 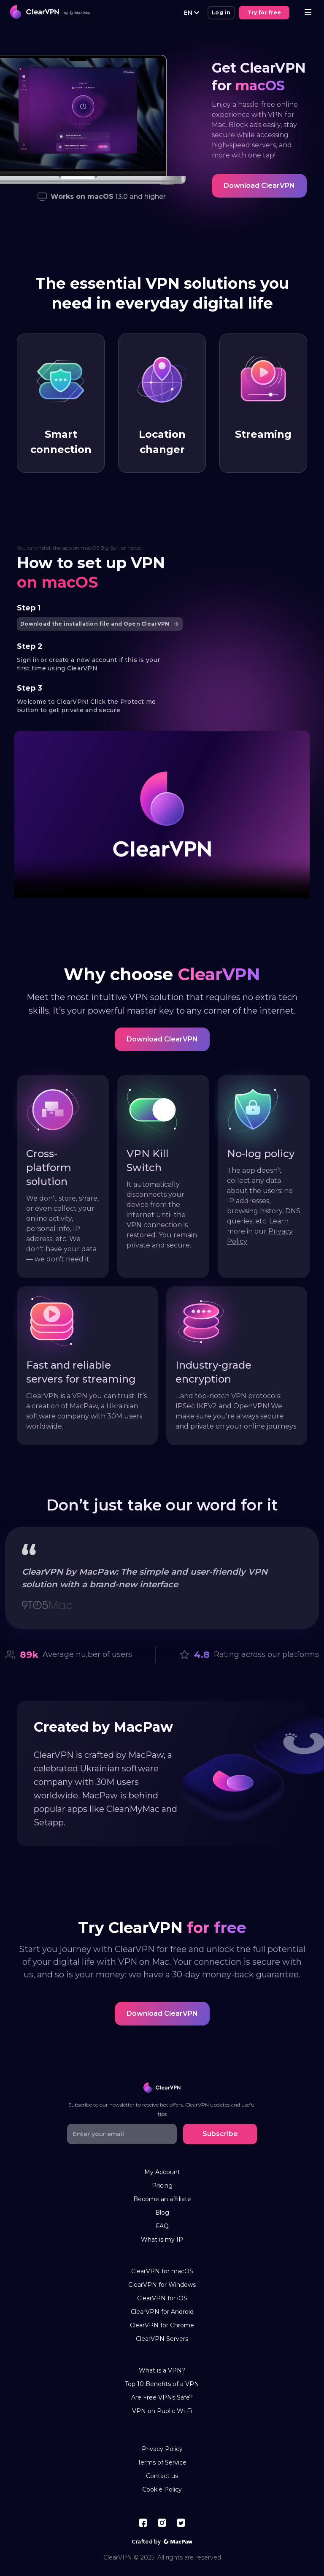 I want to click on ClearVPN for Windows, so click(x=162, y=2285).